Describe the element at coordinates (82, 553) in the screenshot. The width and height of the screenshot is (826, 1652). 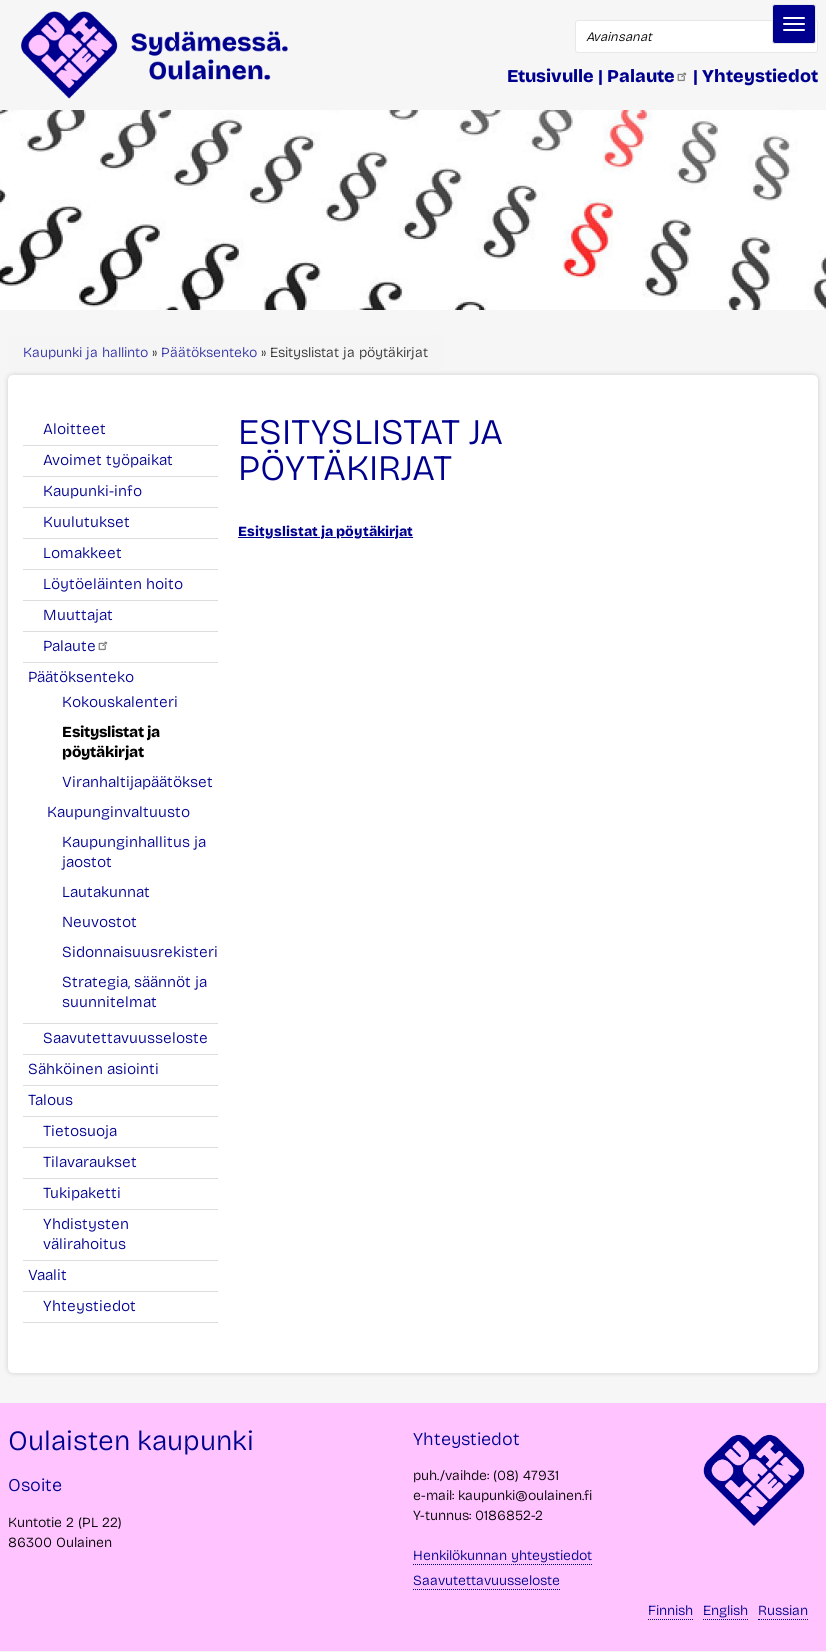
I see `Lomakkeet` at that location.